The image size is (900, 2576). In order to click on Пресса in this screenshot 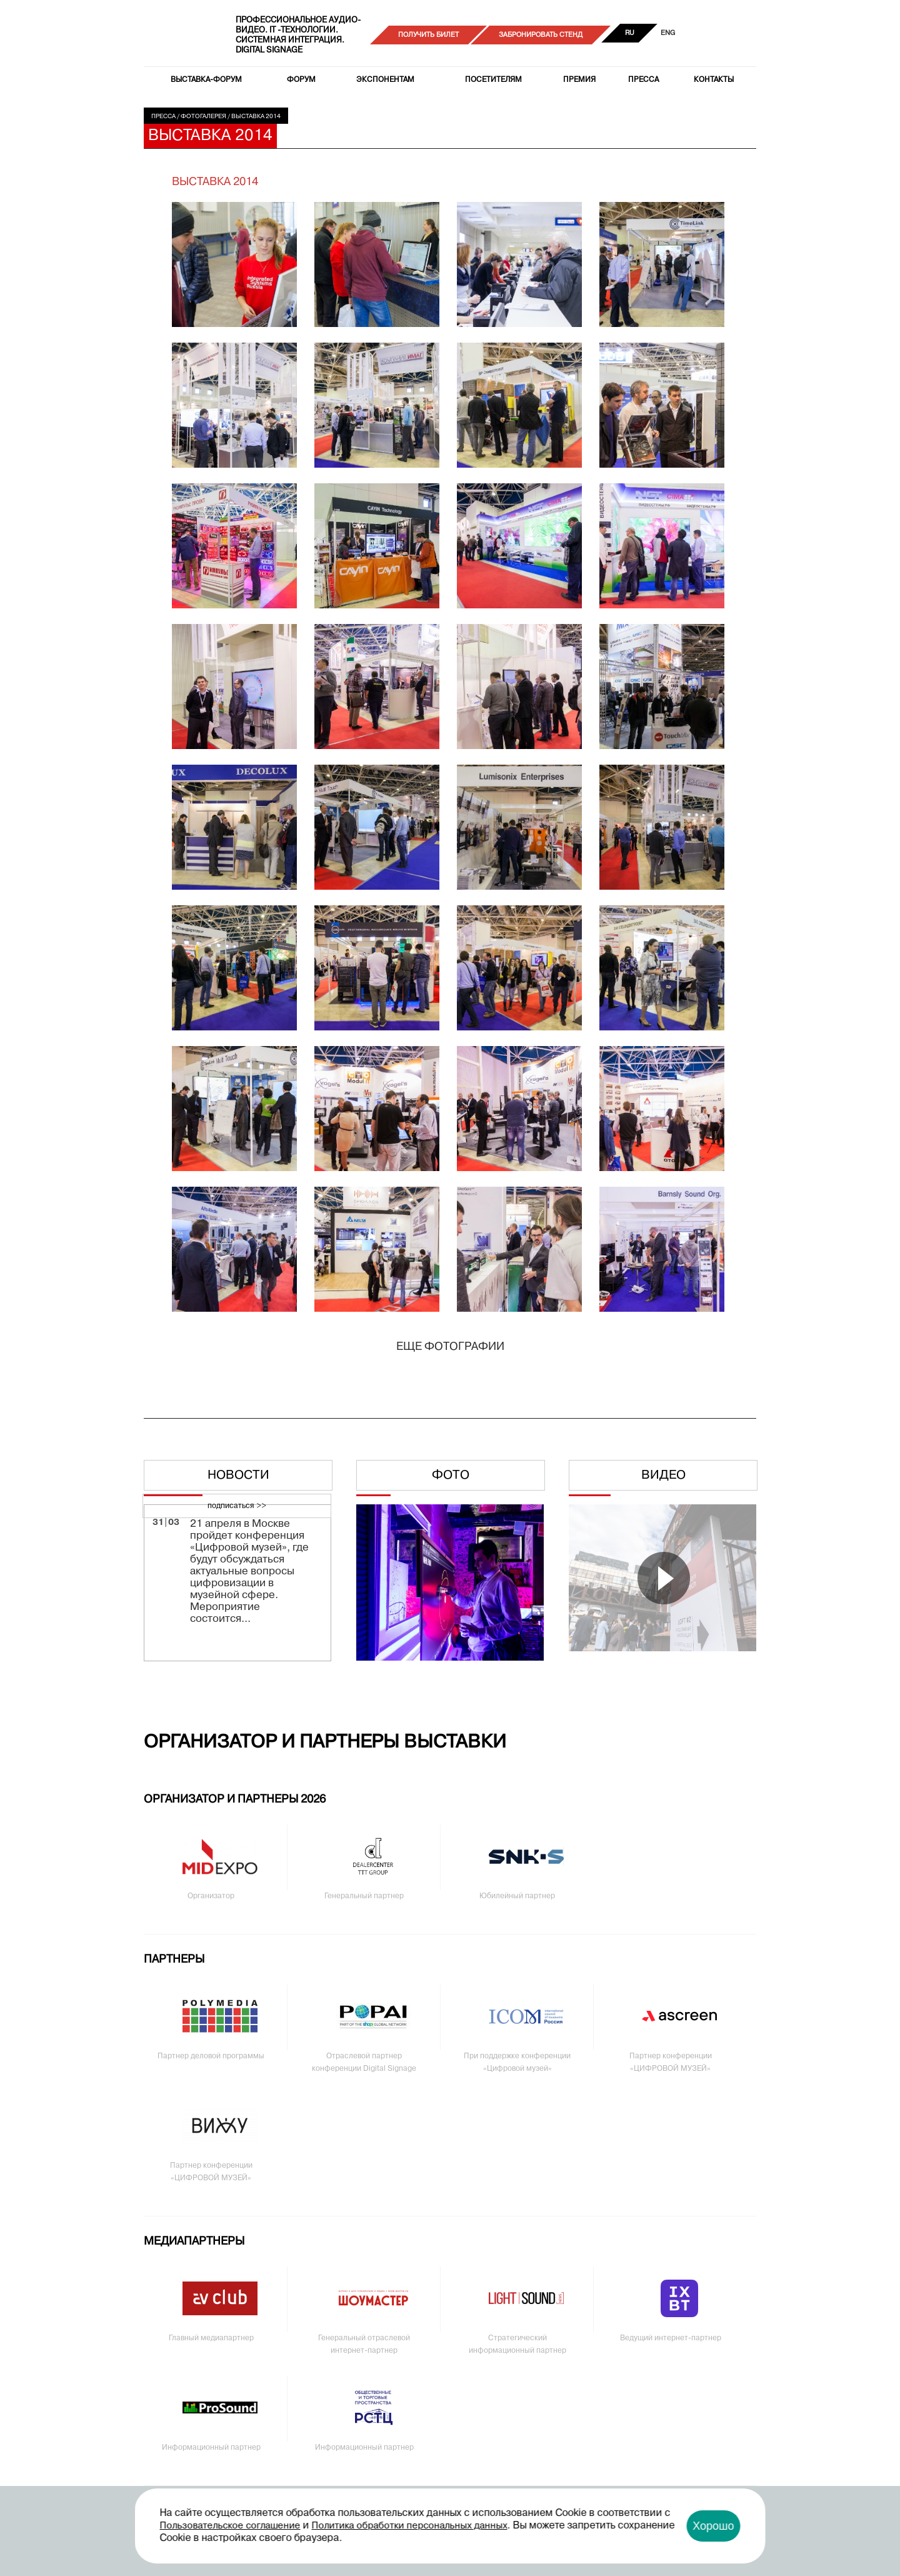, I will do `click(643, 80)`.